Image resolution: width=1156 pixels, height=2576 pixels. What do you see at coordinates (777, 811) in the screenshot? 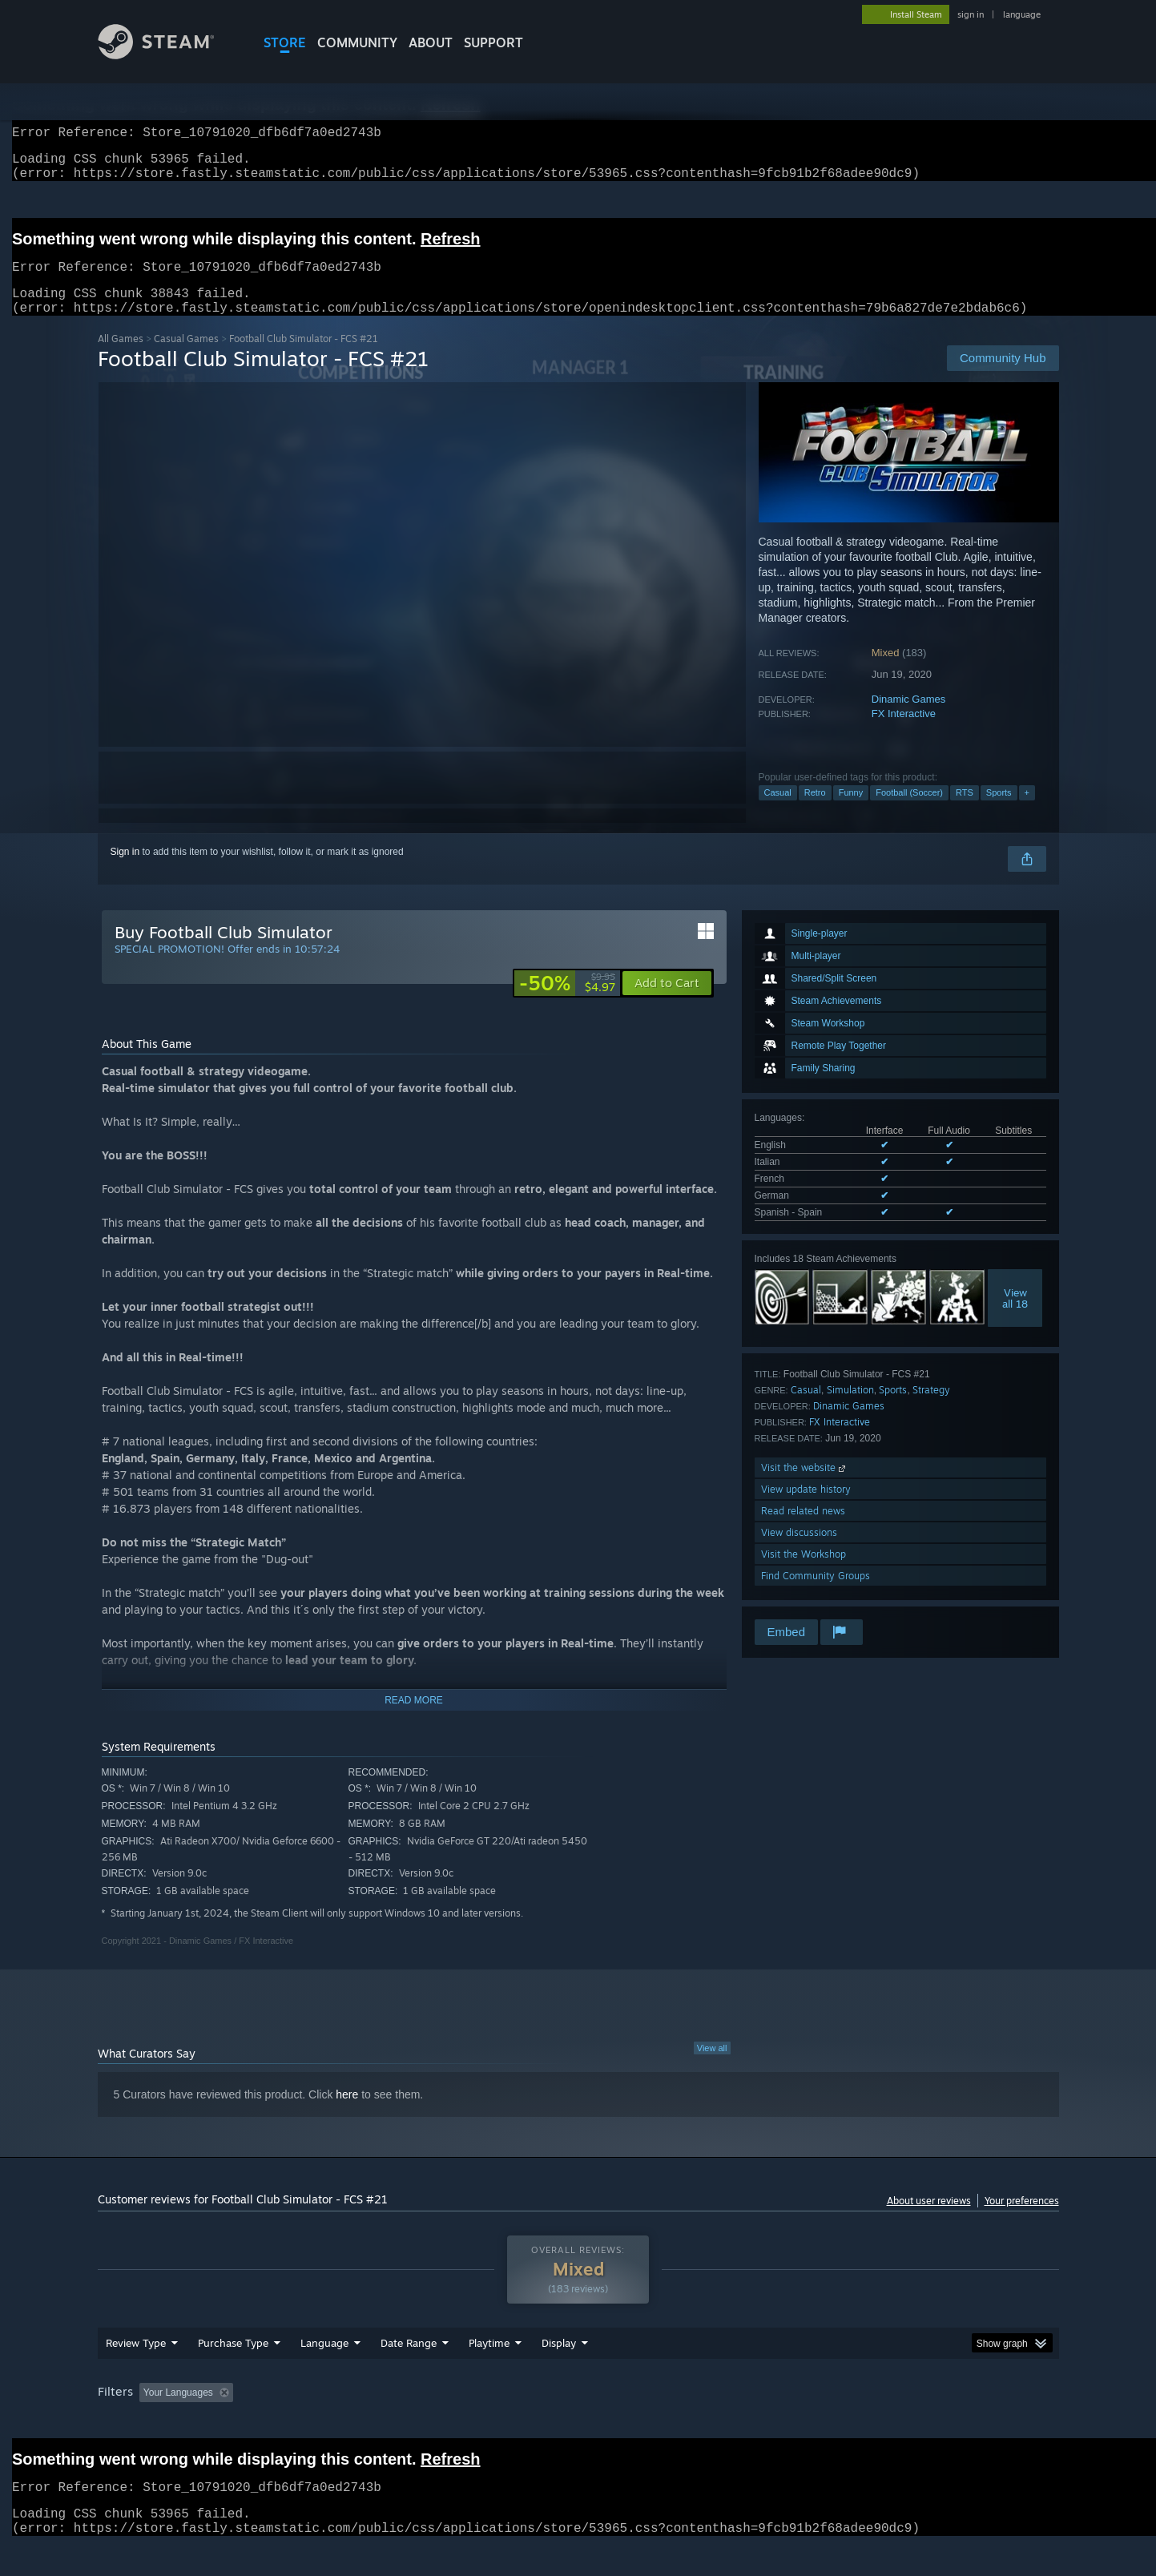
I see `Casual` at bounding box center [777, 811].